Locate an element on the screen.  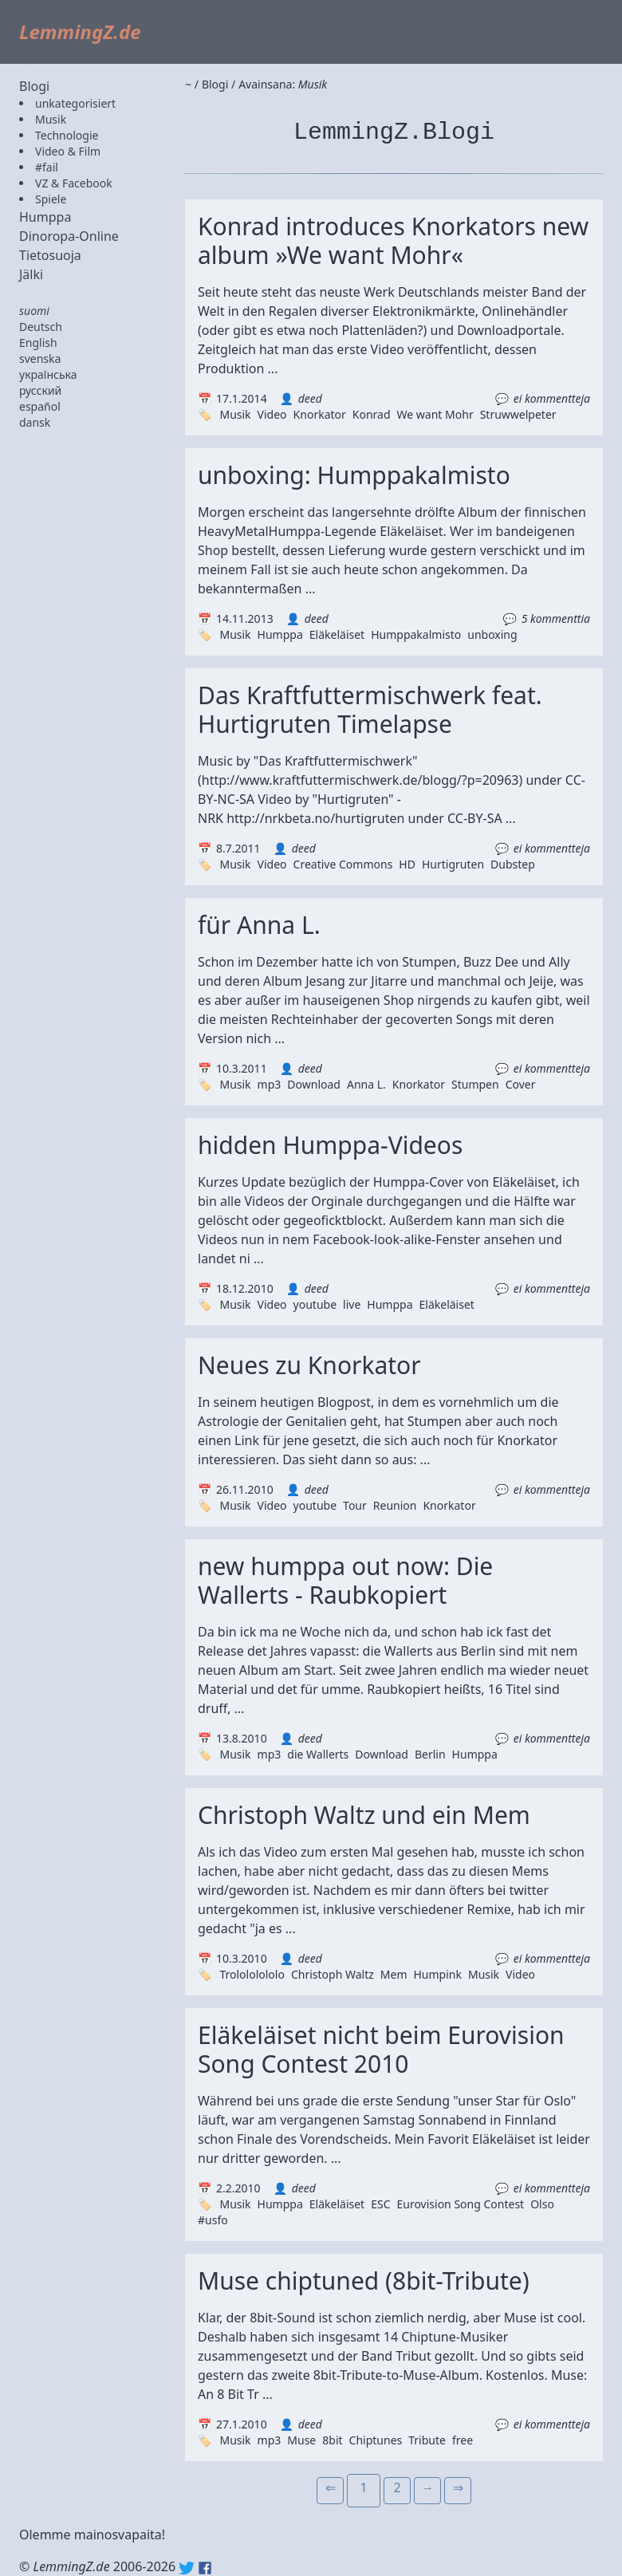
unkategorisiert is located at coordinates (75, 103).